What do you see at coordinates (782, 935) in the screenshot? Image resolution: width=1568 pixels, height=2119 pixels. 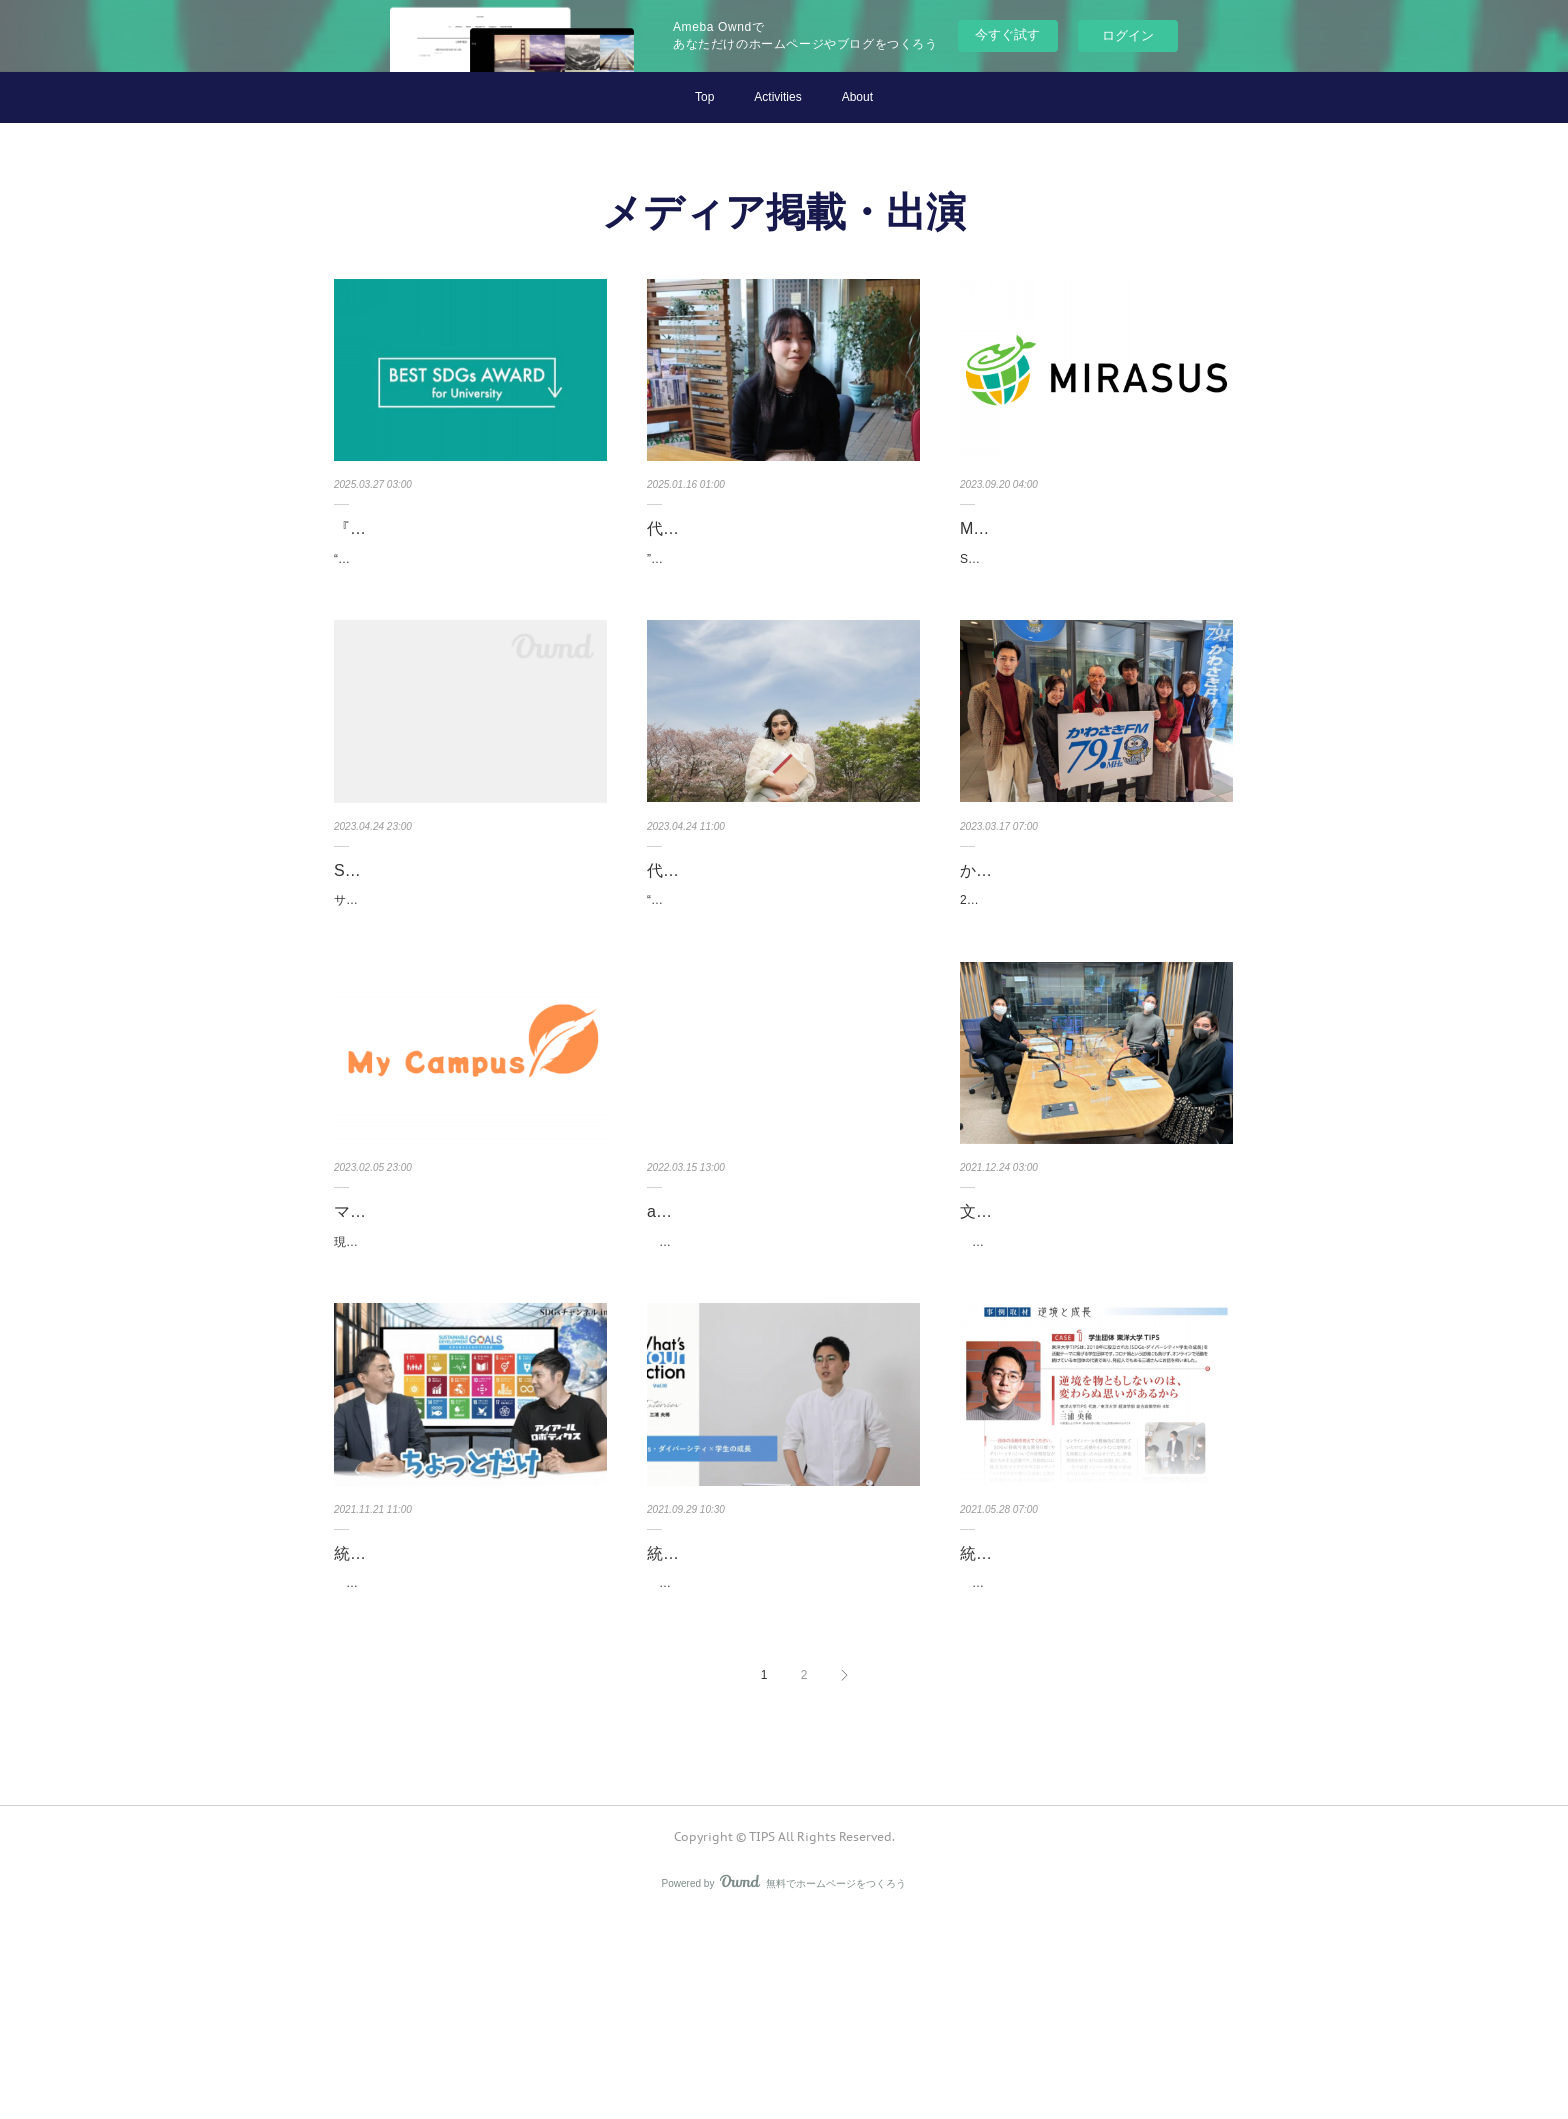 I see `代表 ラハマンが visions に掲載されました！` at bounding box center [782, 935].